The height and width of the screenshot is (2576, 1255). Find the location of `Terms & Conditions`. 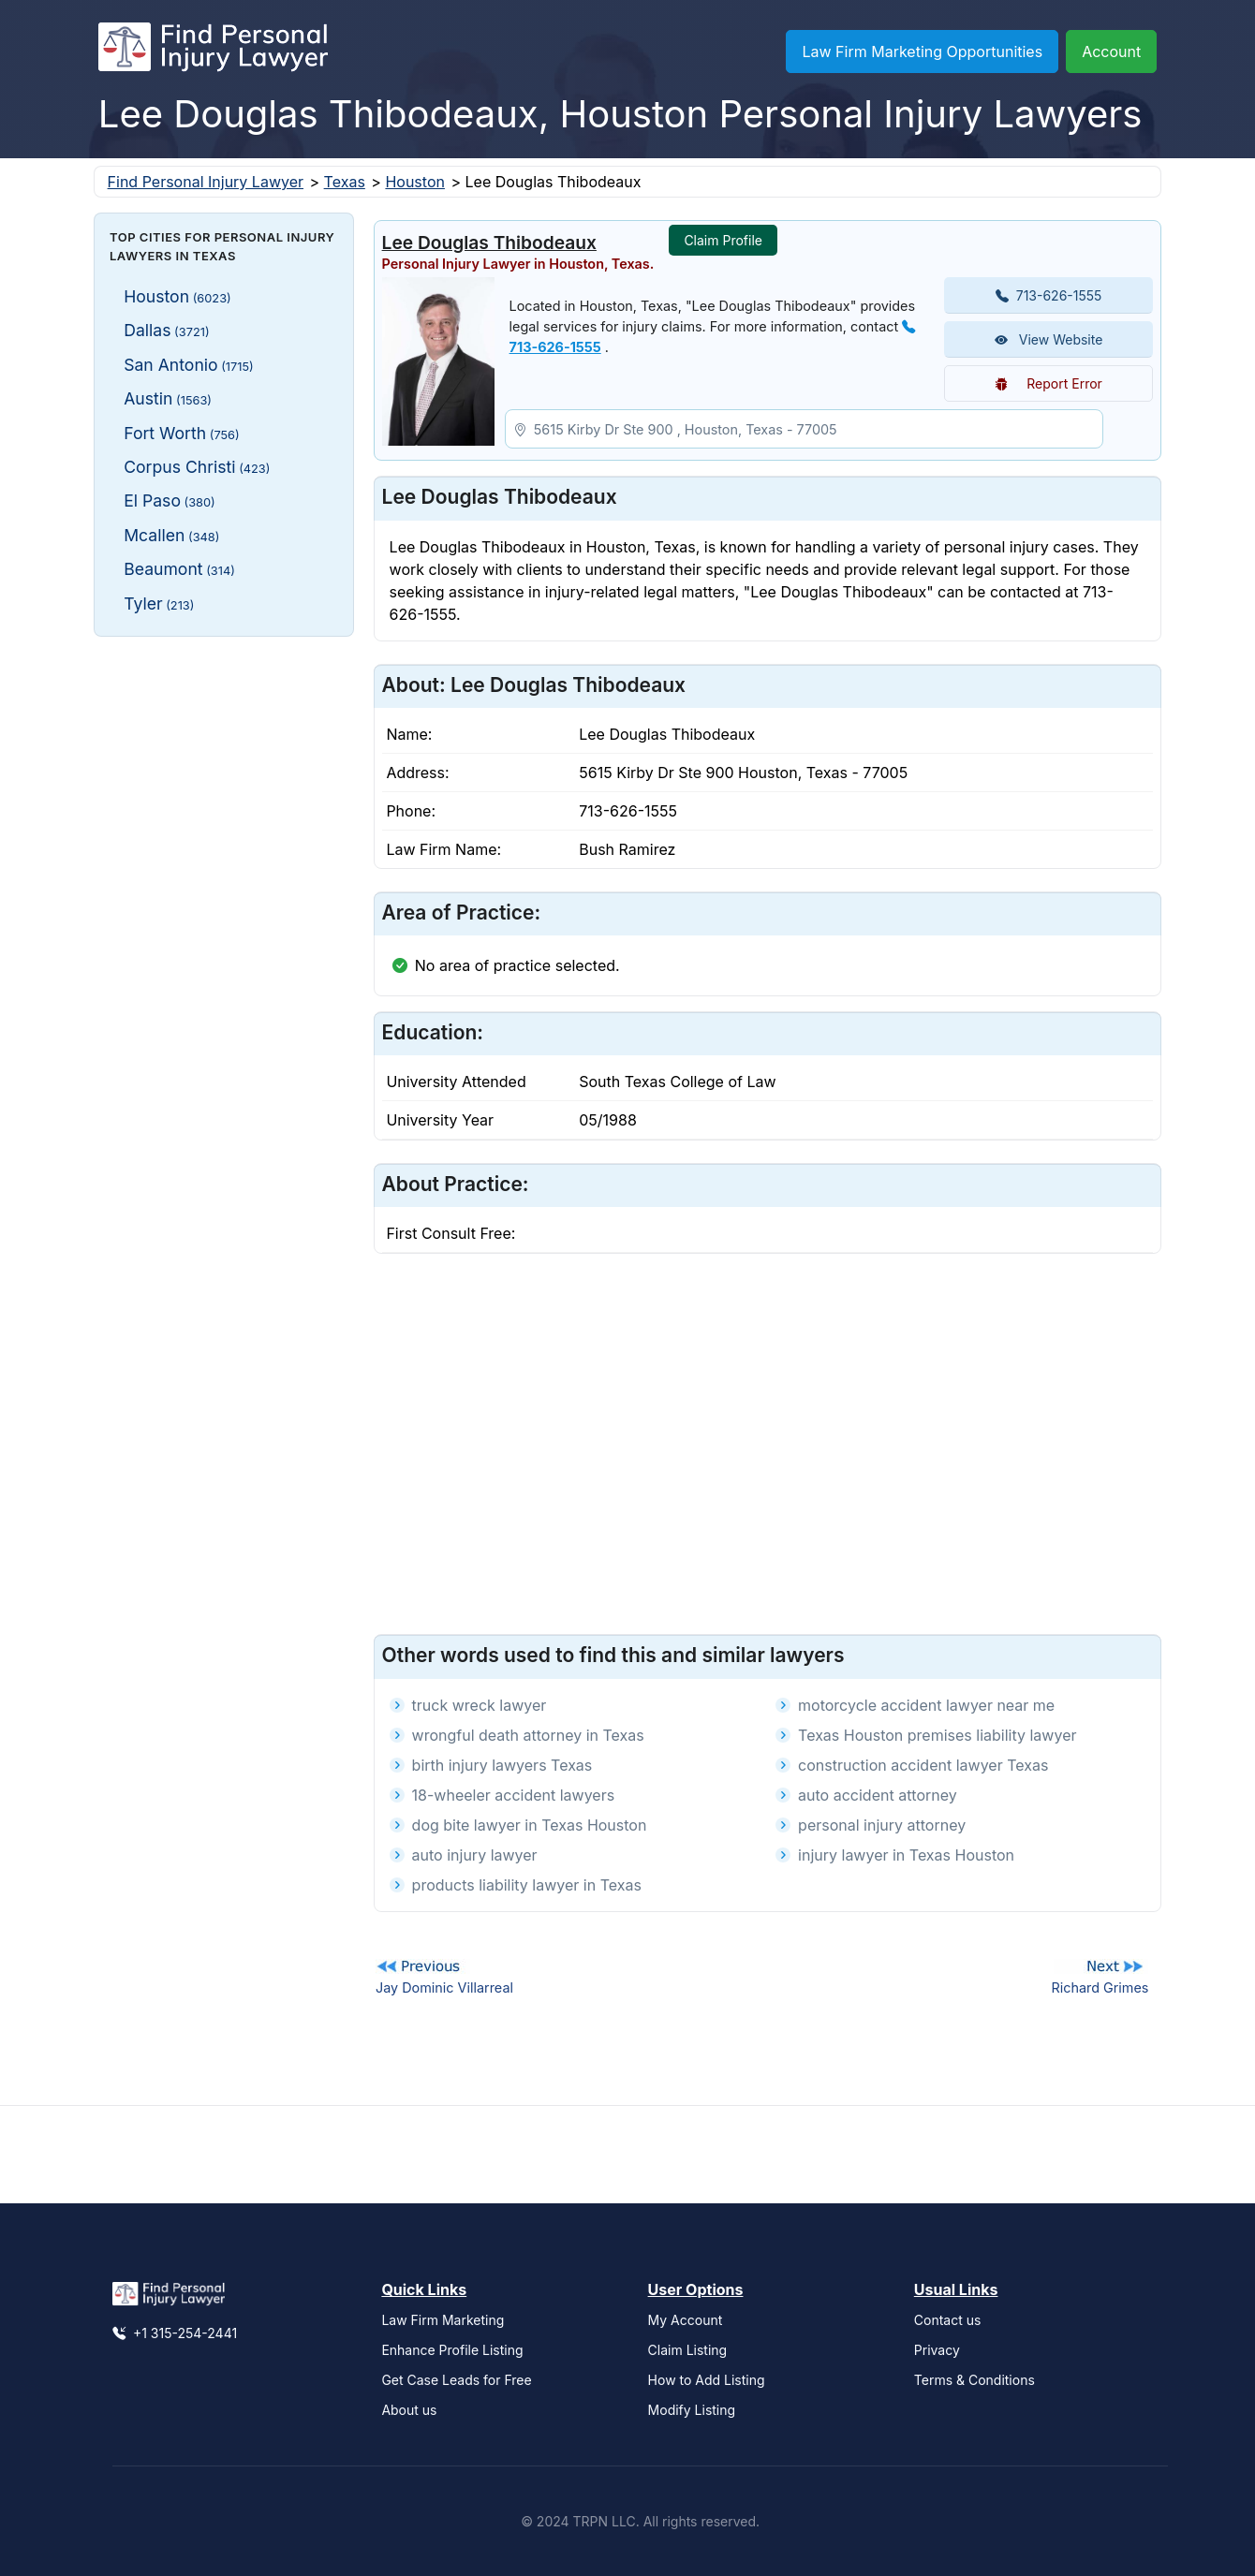

Terms & Conditions is located at coordinates (974, 2380).